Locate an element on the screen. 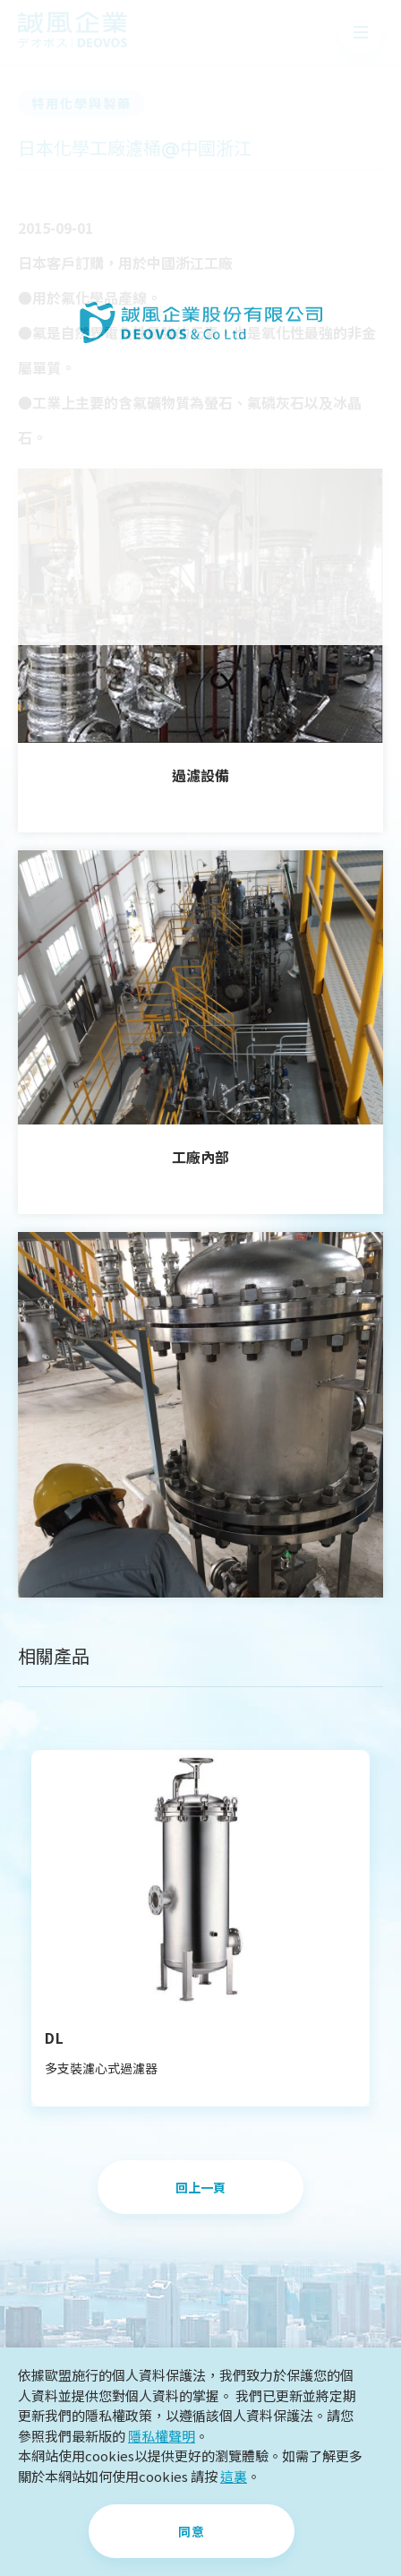  DL is located at coordinates (54, 2037).